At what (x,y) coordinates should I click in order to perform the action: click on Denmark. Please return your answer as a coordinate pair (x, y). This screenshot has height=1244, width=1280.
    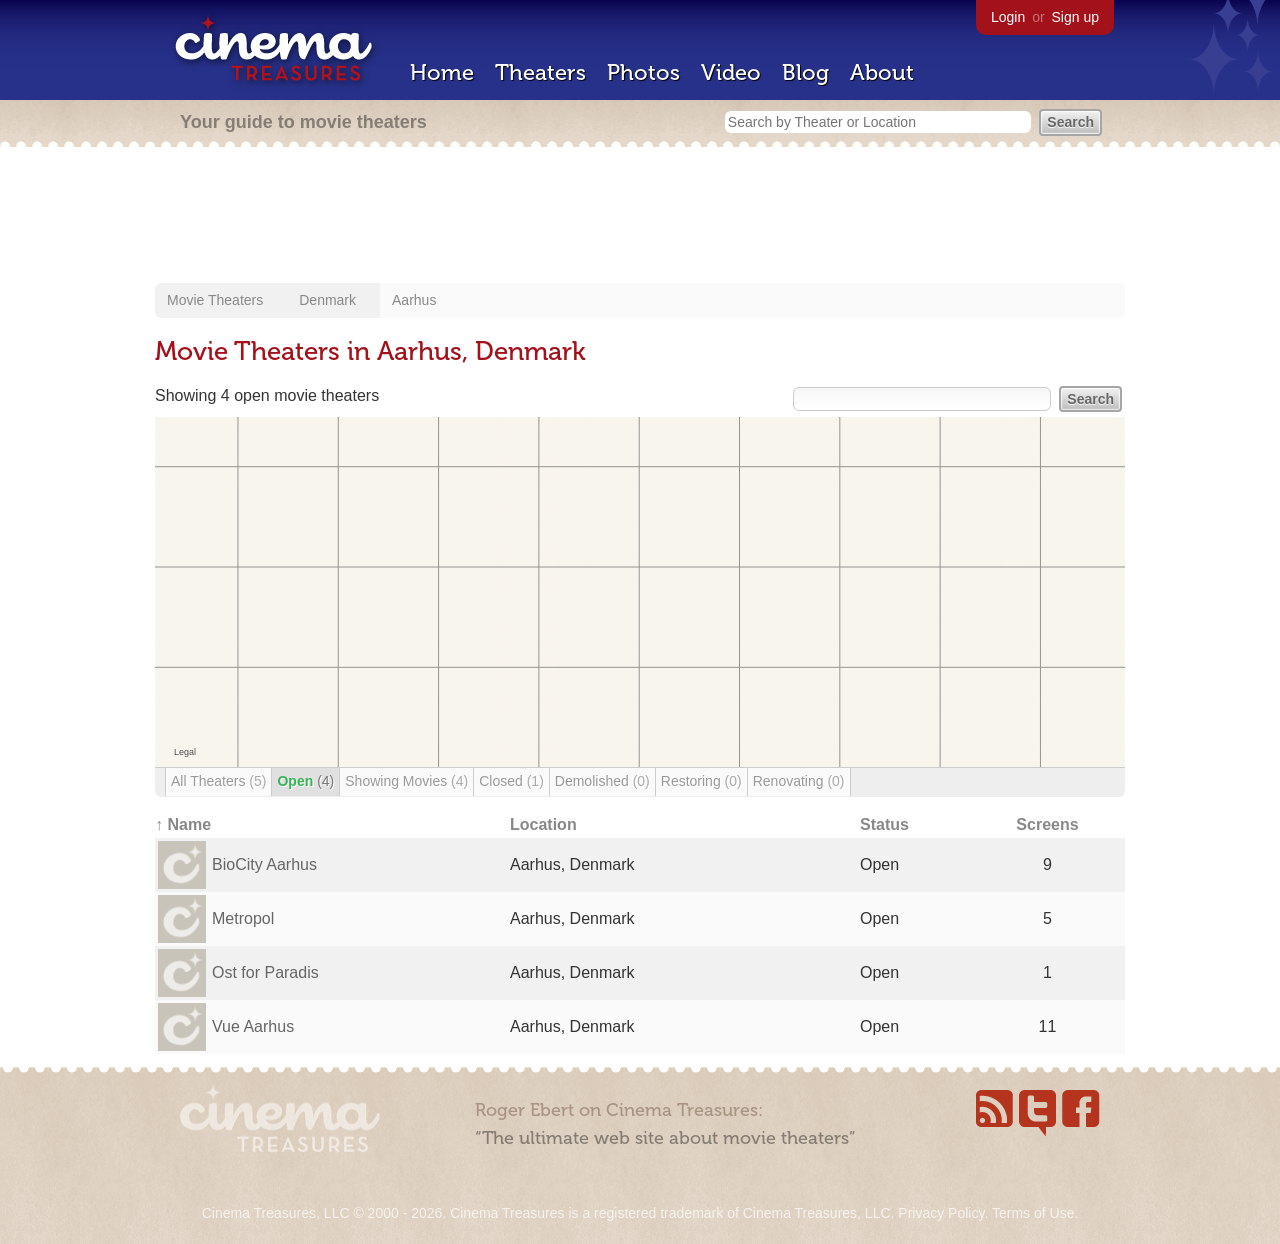
    Looking at the image, I should click on (327, 300).